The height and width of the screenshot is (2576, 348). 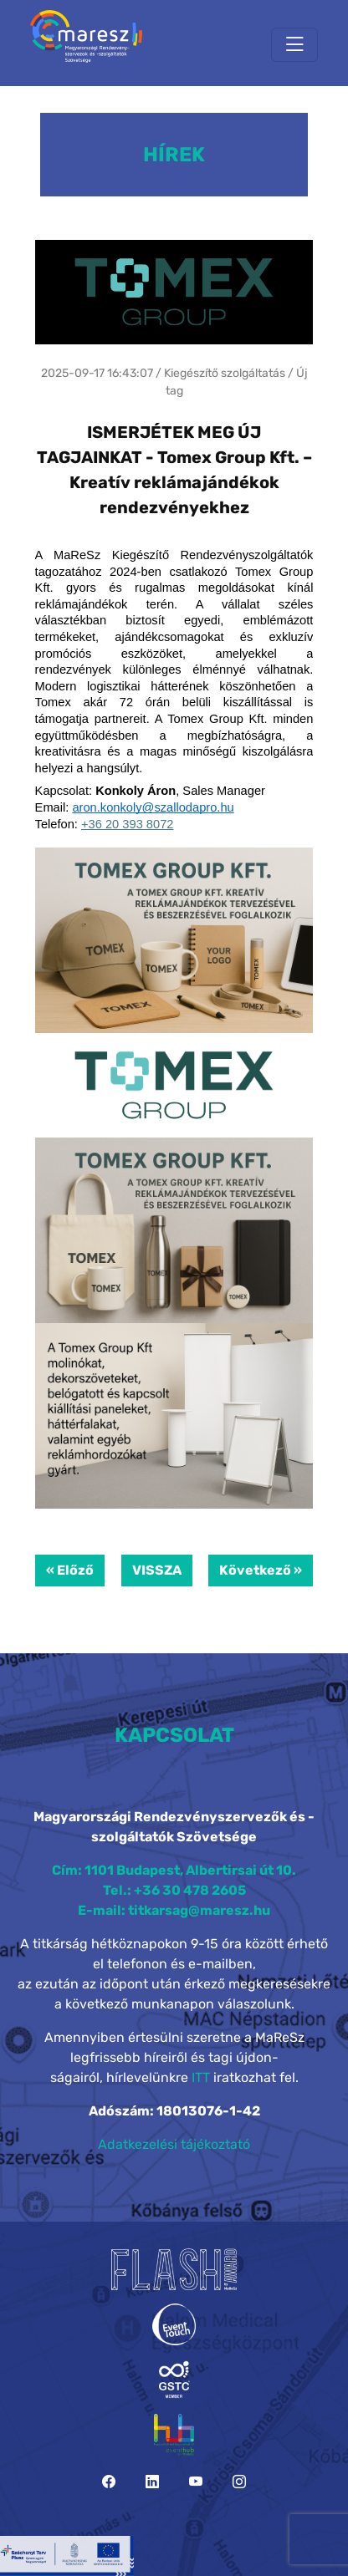 What do you see at coordinates (152, 2482) in the screenshot?
I see `[LinkedIn]` at bounding box center [152, 2482].